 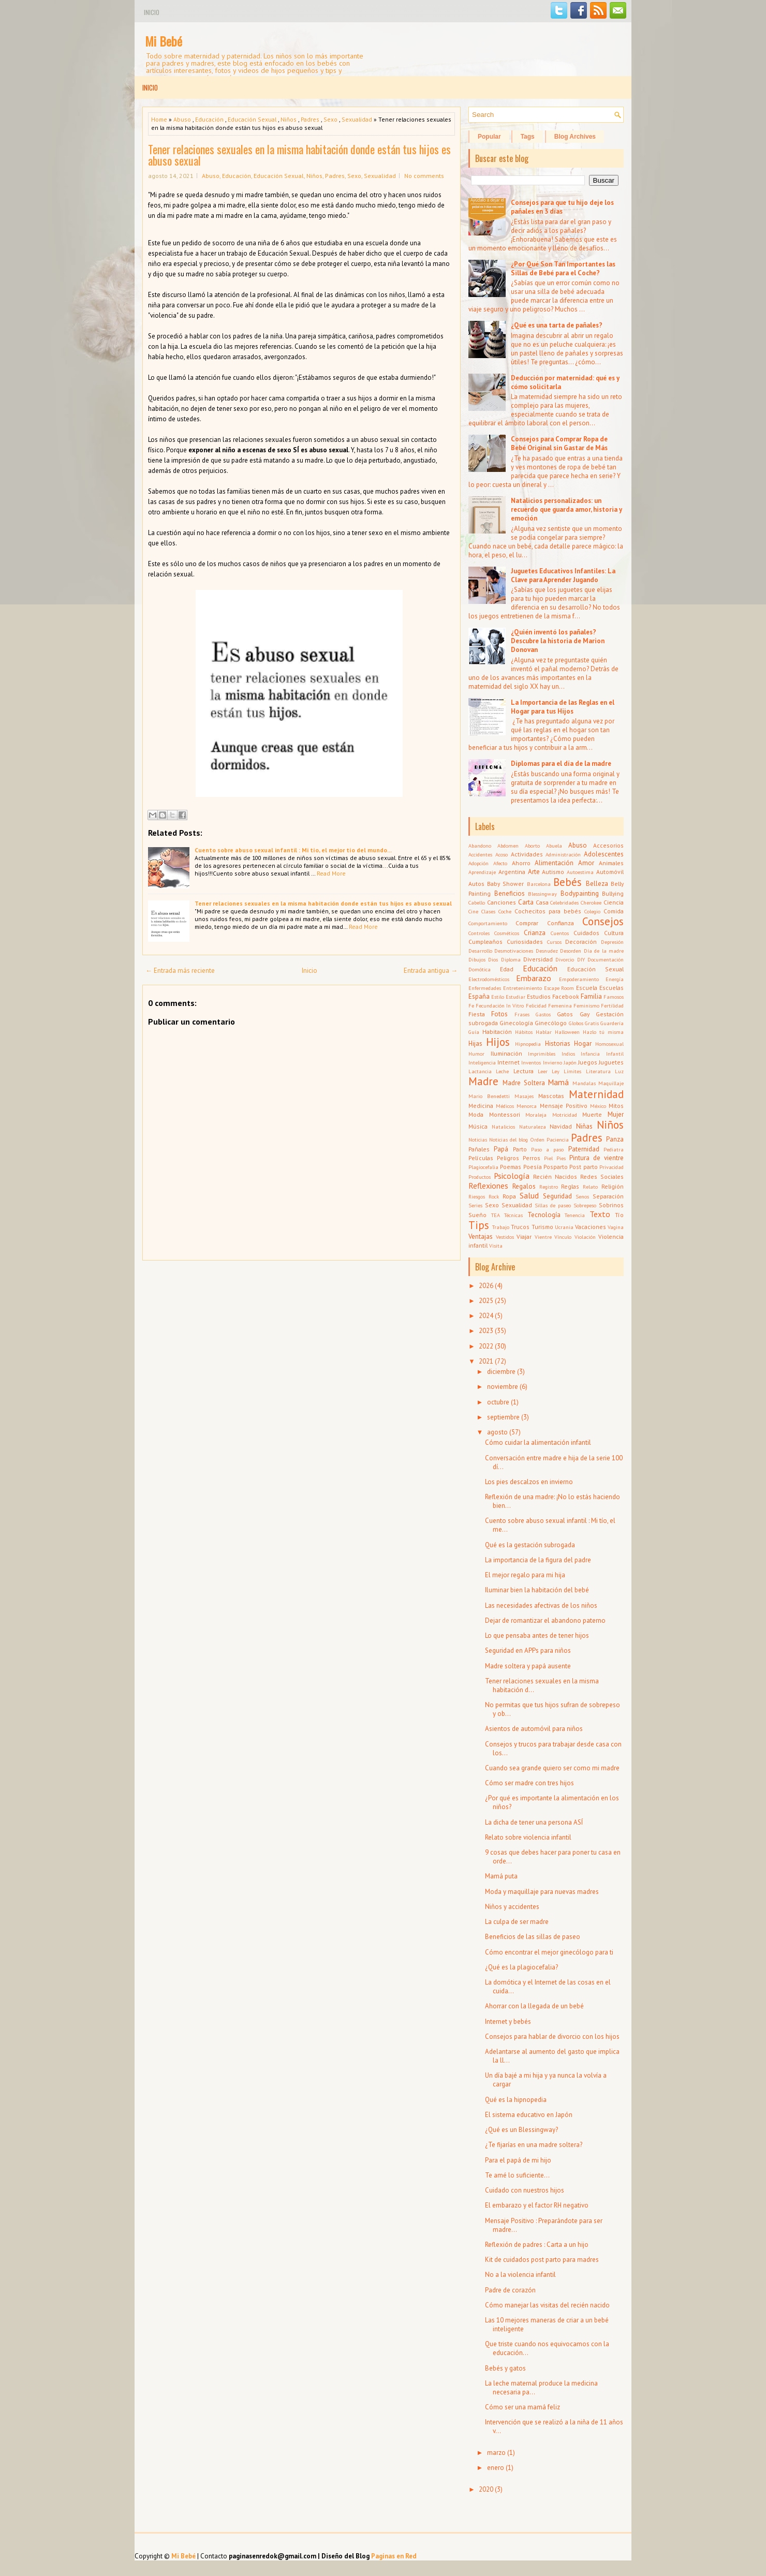 I want to click on Rock, so click(x=494, y=1196).